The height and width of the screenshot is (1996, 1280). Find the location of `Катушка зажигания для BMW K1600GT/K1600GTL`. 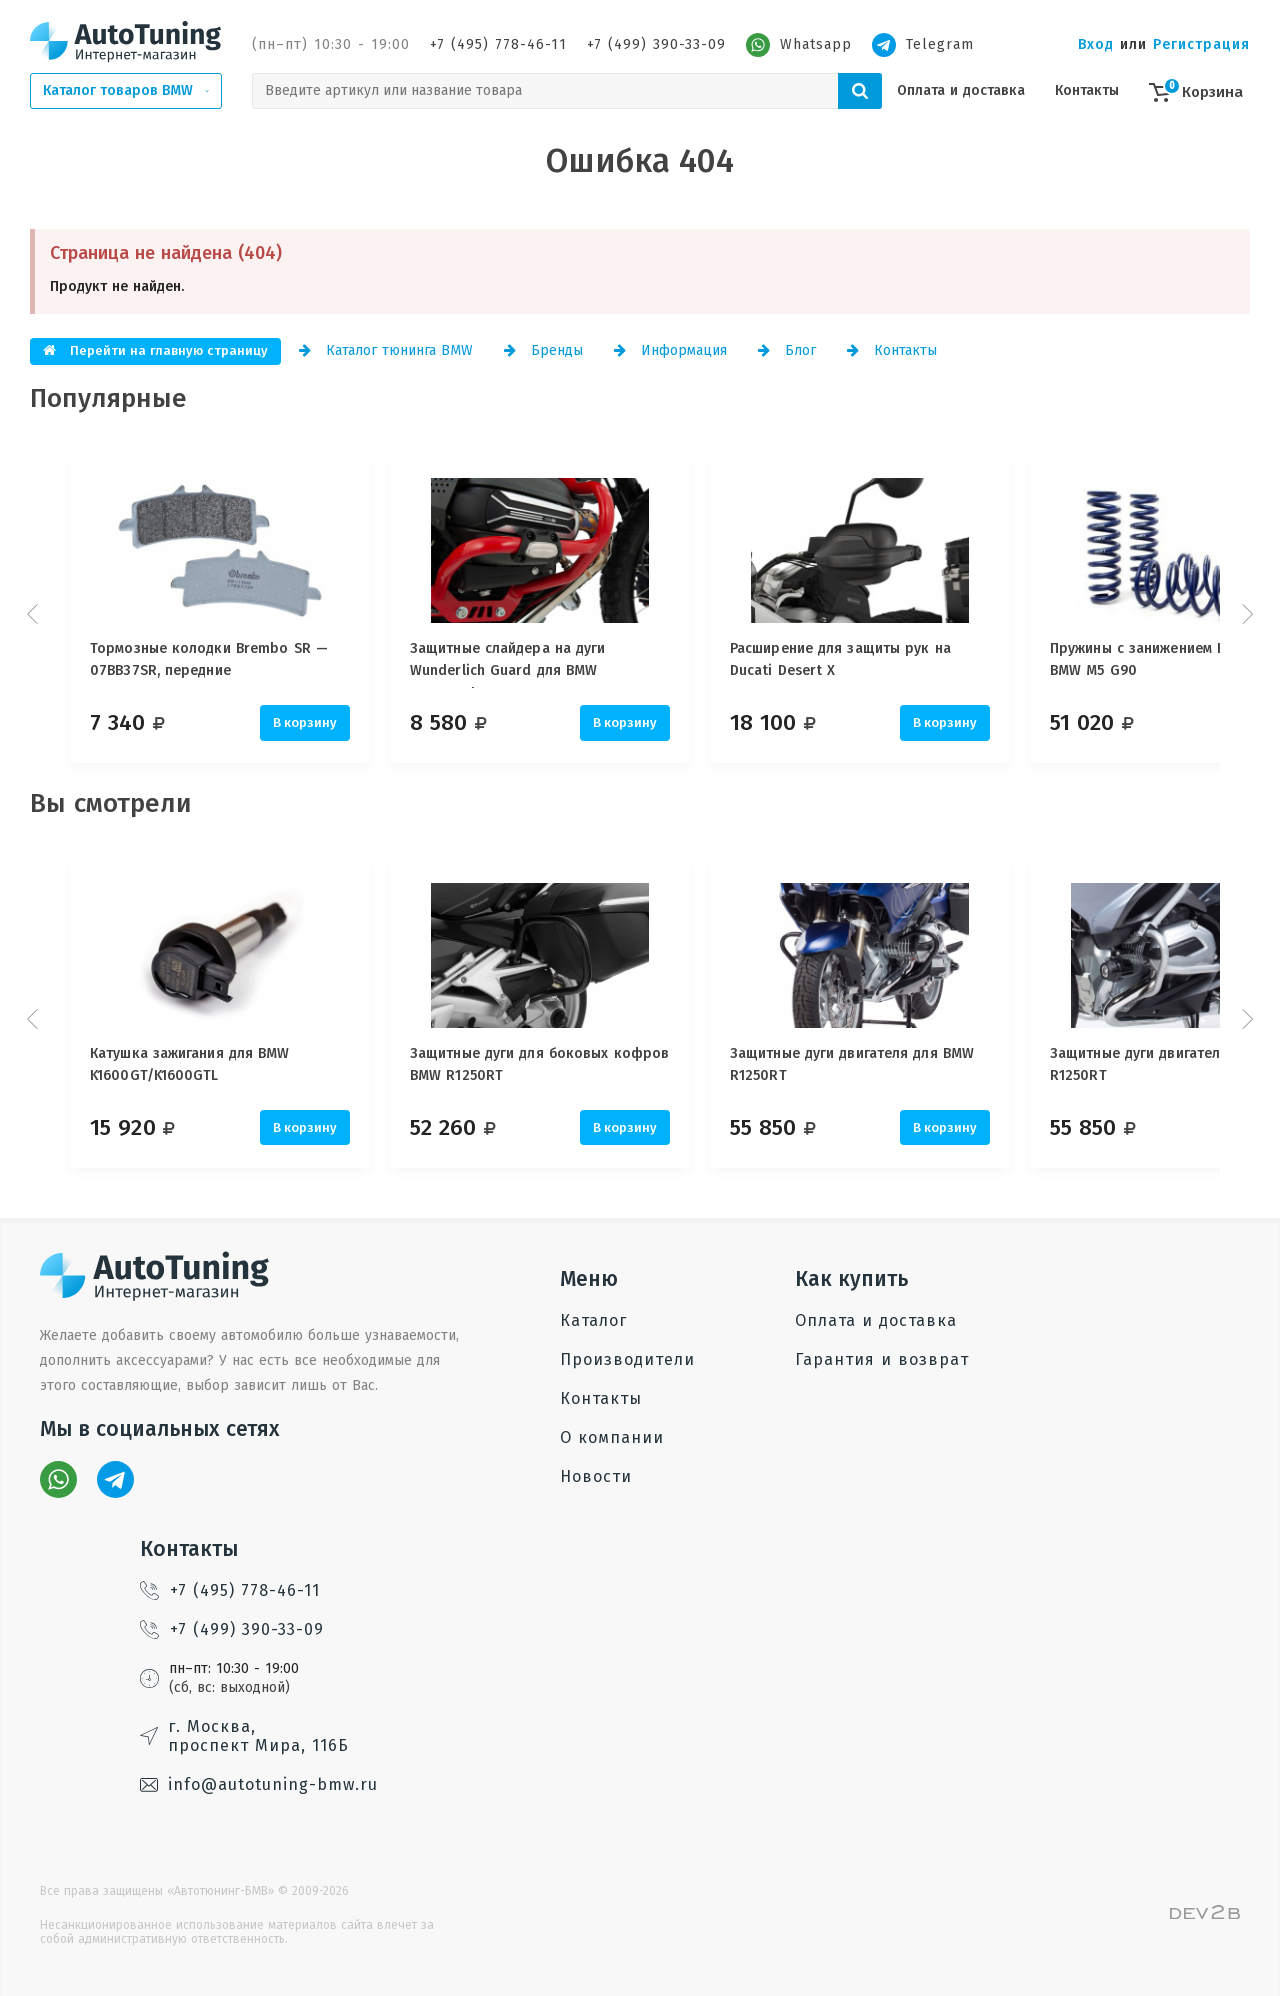

Катушка зажигания для BMW K1600GT/K1600GTL is located at coordinates (190, 1064).